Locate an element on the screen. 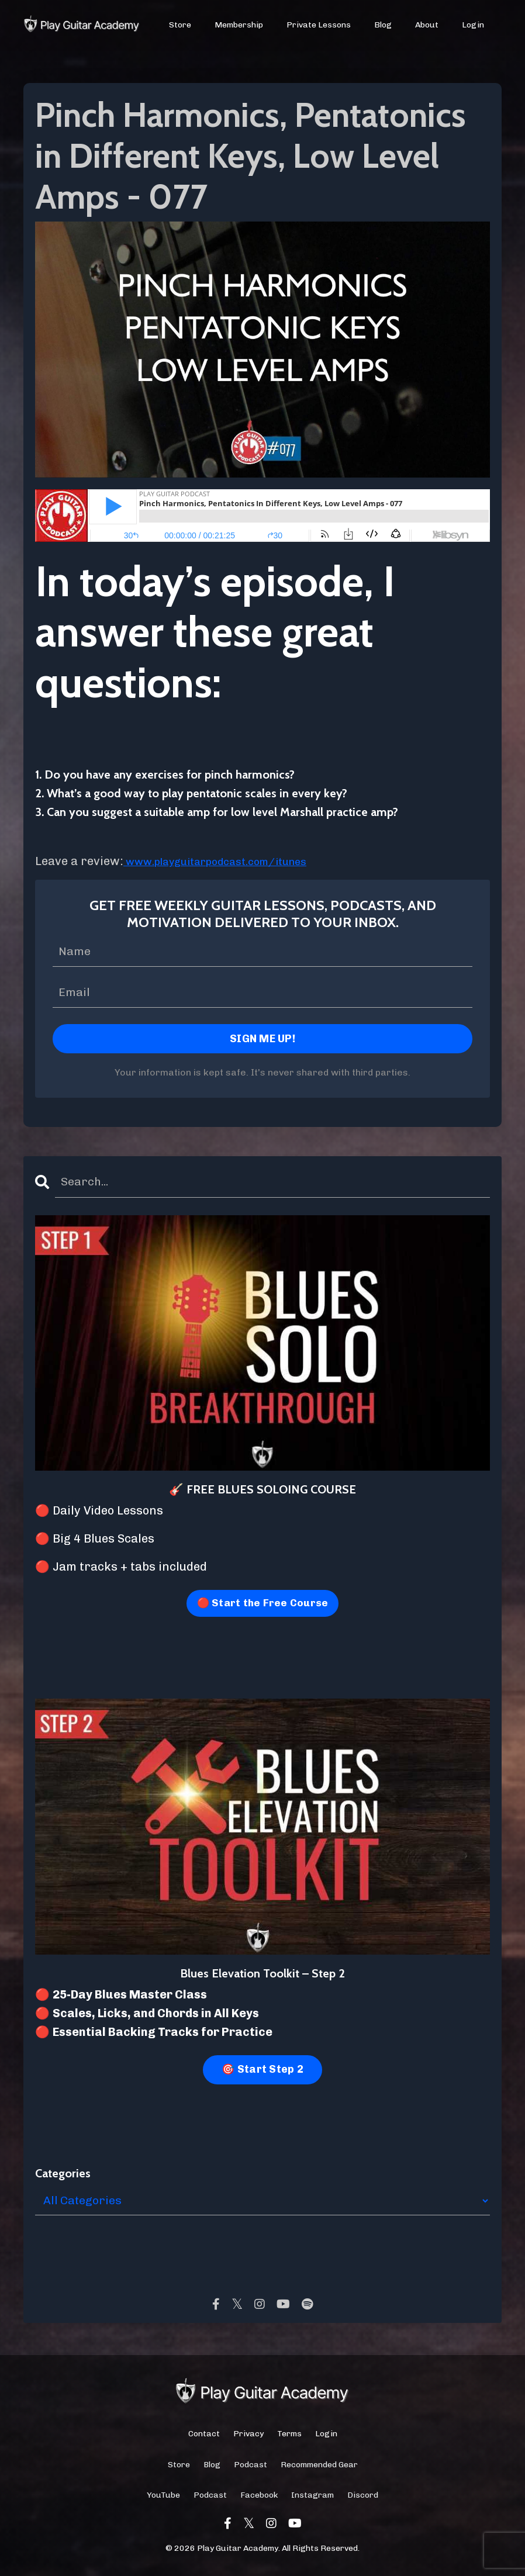 This screenshot has width=525, height=2576. Private Lessons is located at coordinates (319, 25).